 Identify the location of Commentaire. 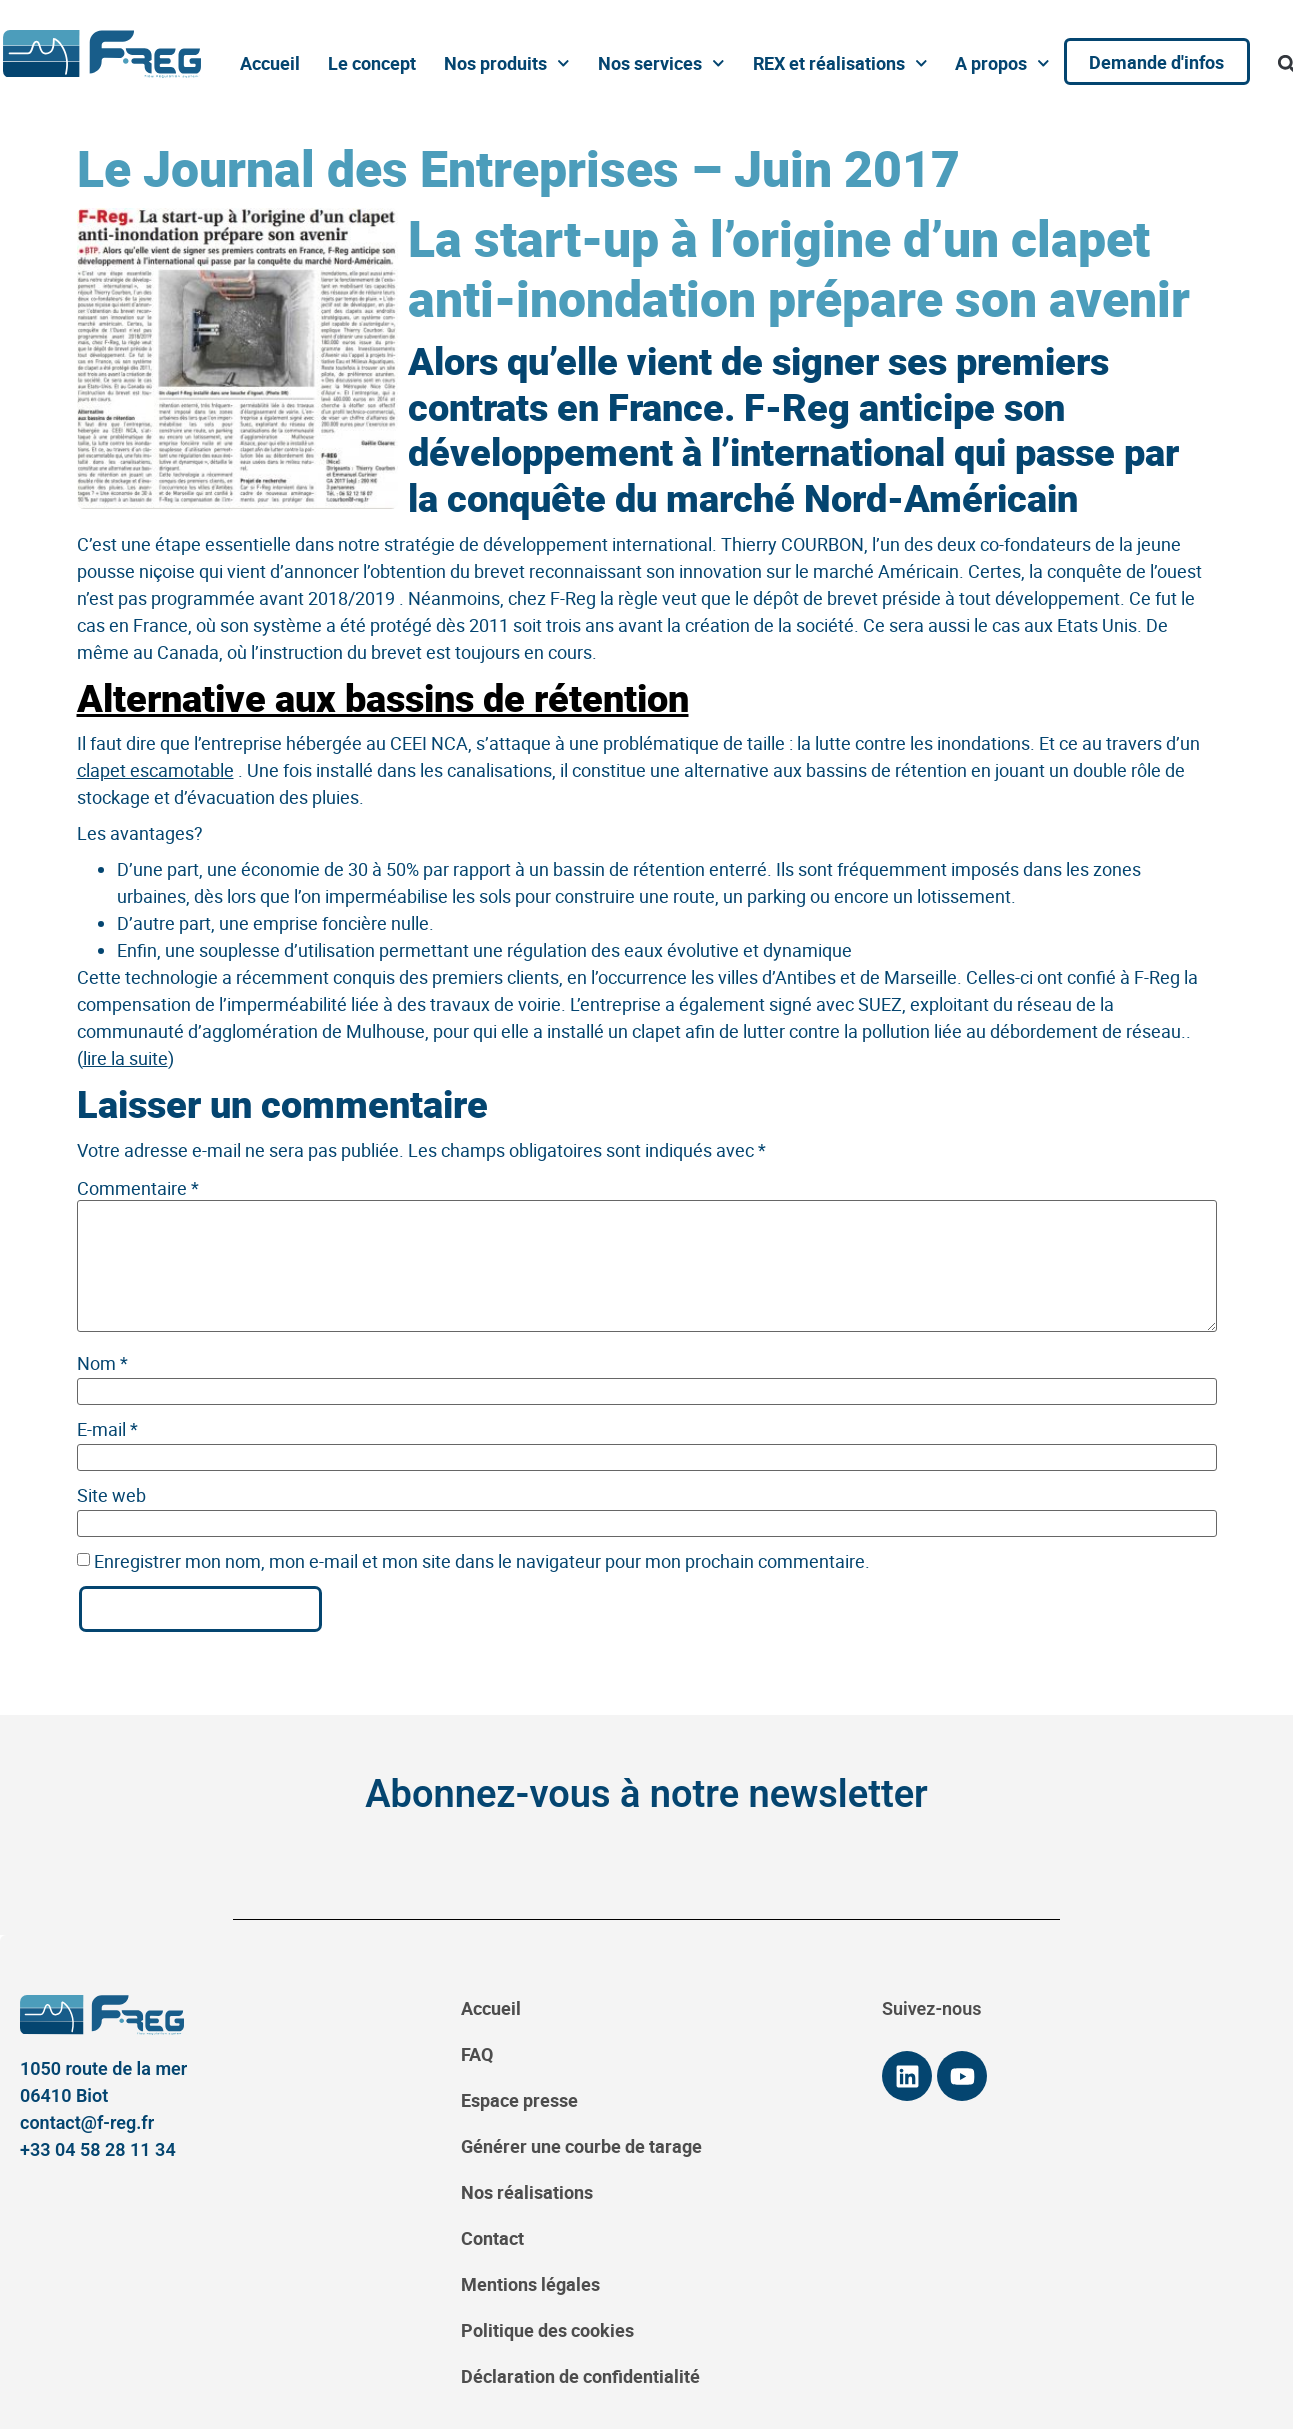
(138, 1188).